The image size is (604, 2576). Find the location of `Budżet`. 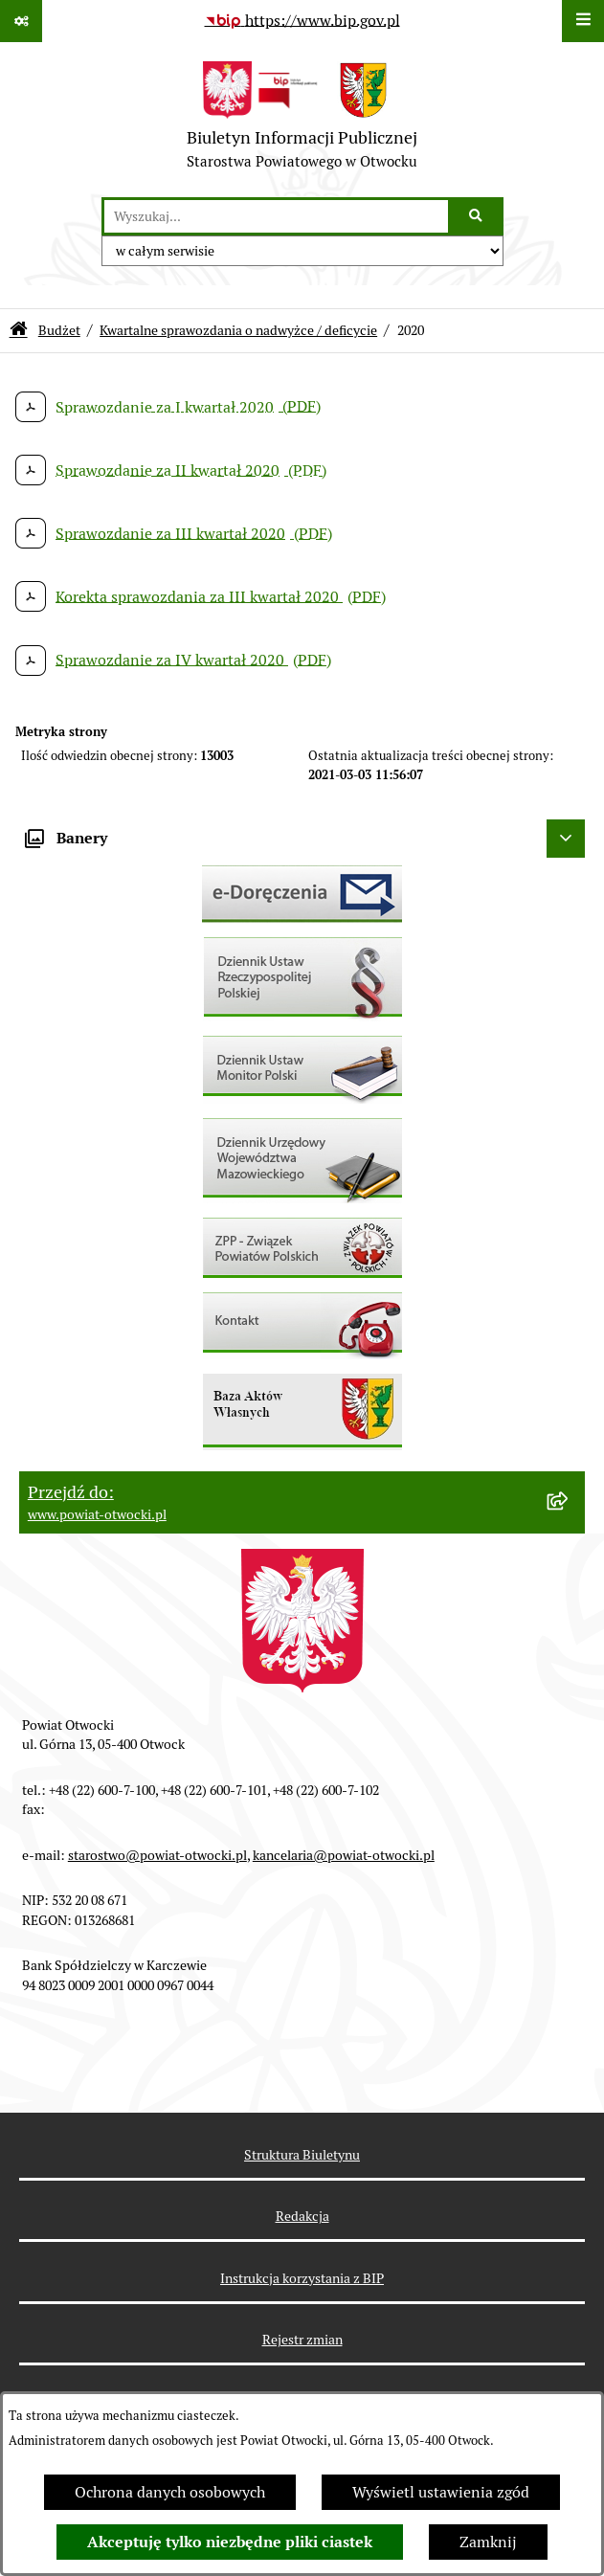

Budżet is located at coordinates (59, 330).